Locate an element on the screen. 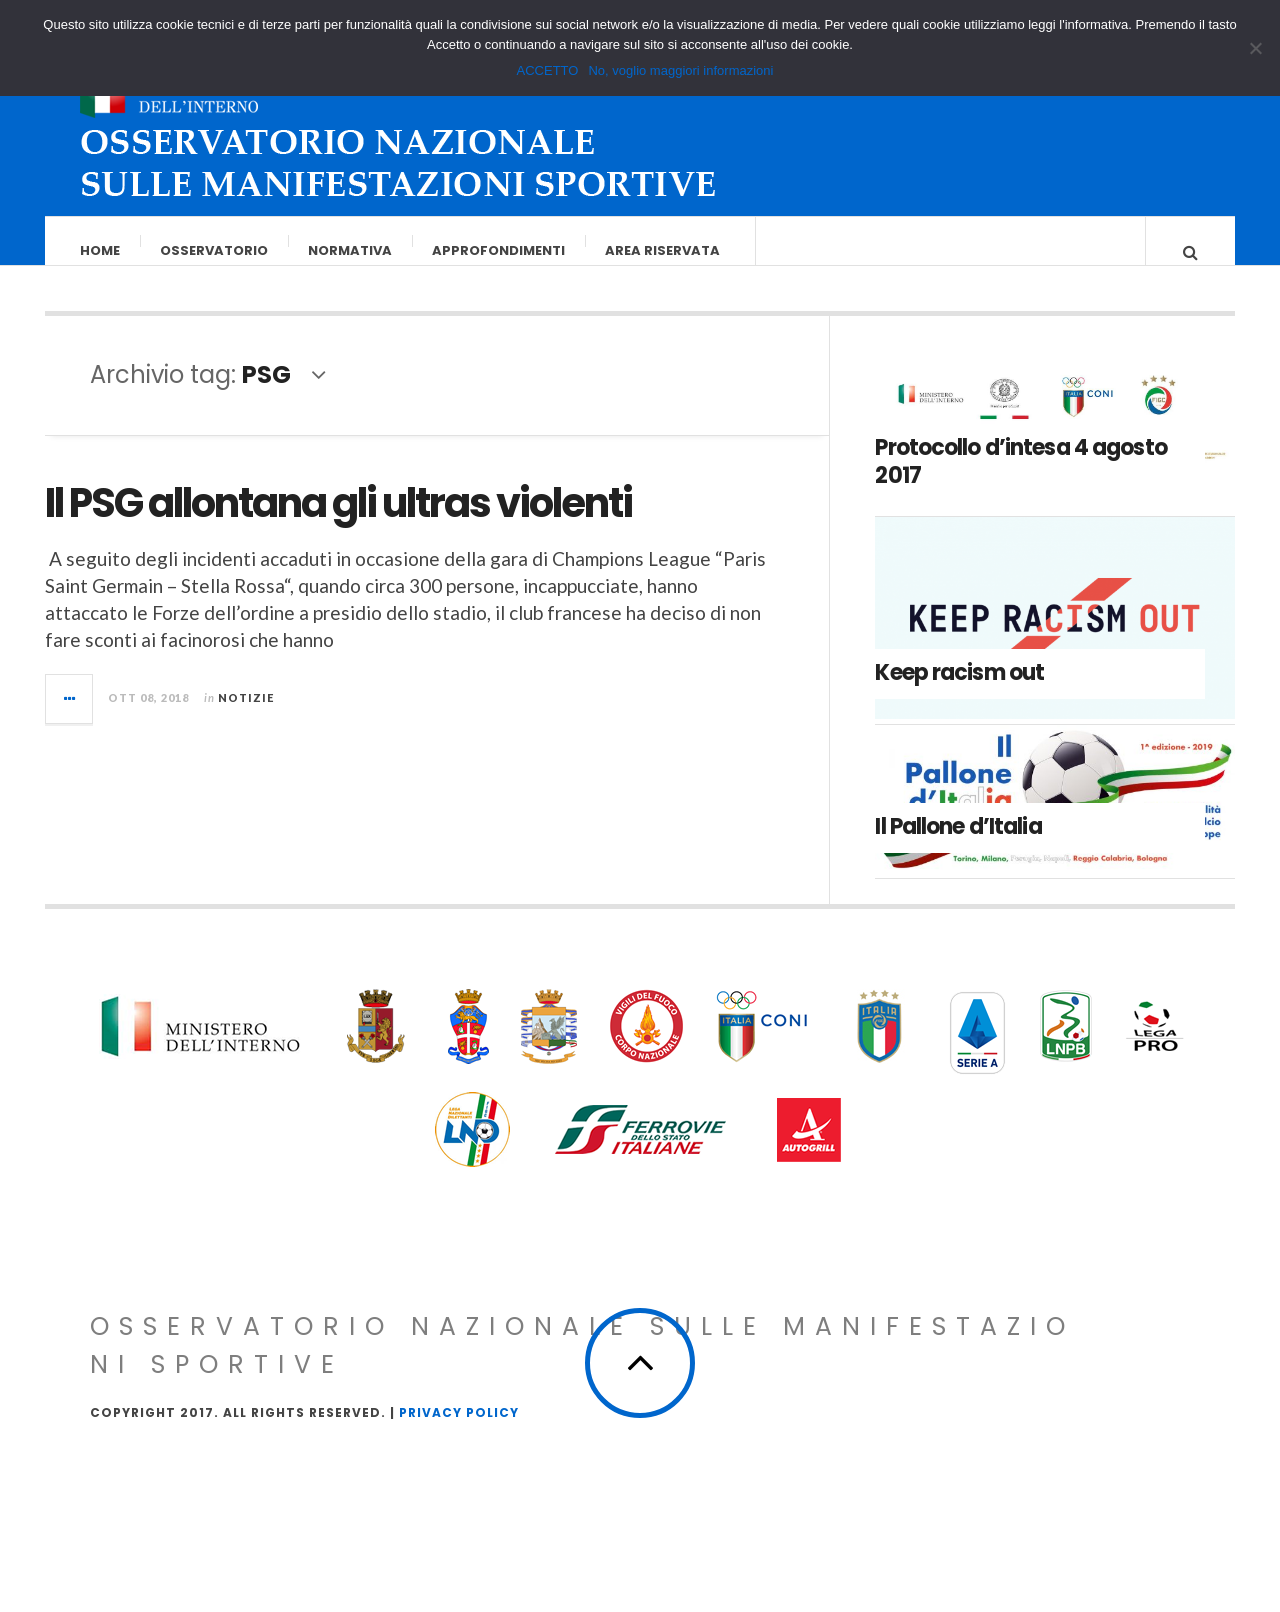 Image resolution: width=1280 pixels, height=1612 pixels. No, voglio maggiori informazioni is located at coordinates (680, 70).